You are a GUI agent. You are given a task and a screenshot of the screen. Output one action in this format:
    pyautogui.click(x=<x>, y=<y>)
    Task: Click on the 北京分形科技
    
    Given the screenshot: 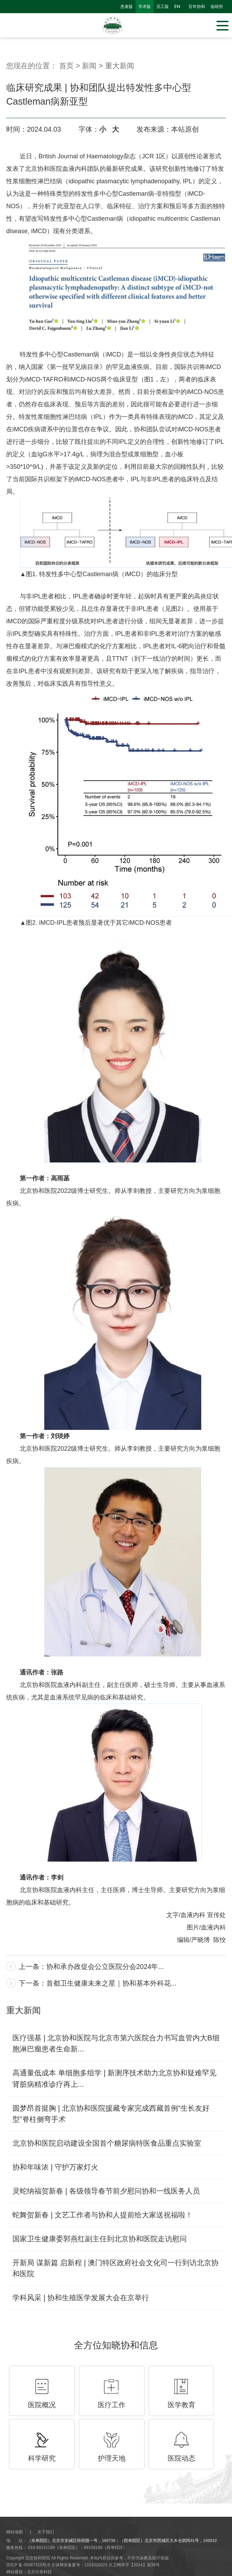 What is the action you would take?
    pyautogui.click(x=39, y=2571)
    